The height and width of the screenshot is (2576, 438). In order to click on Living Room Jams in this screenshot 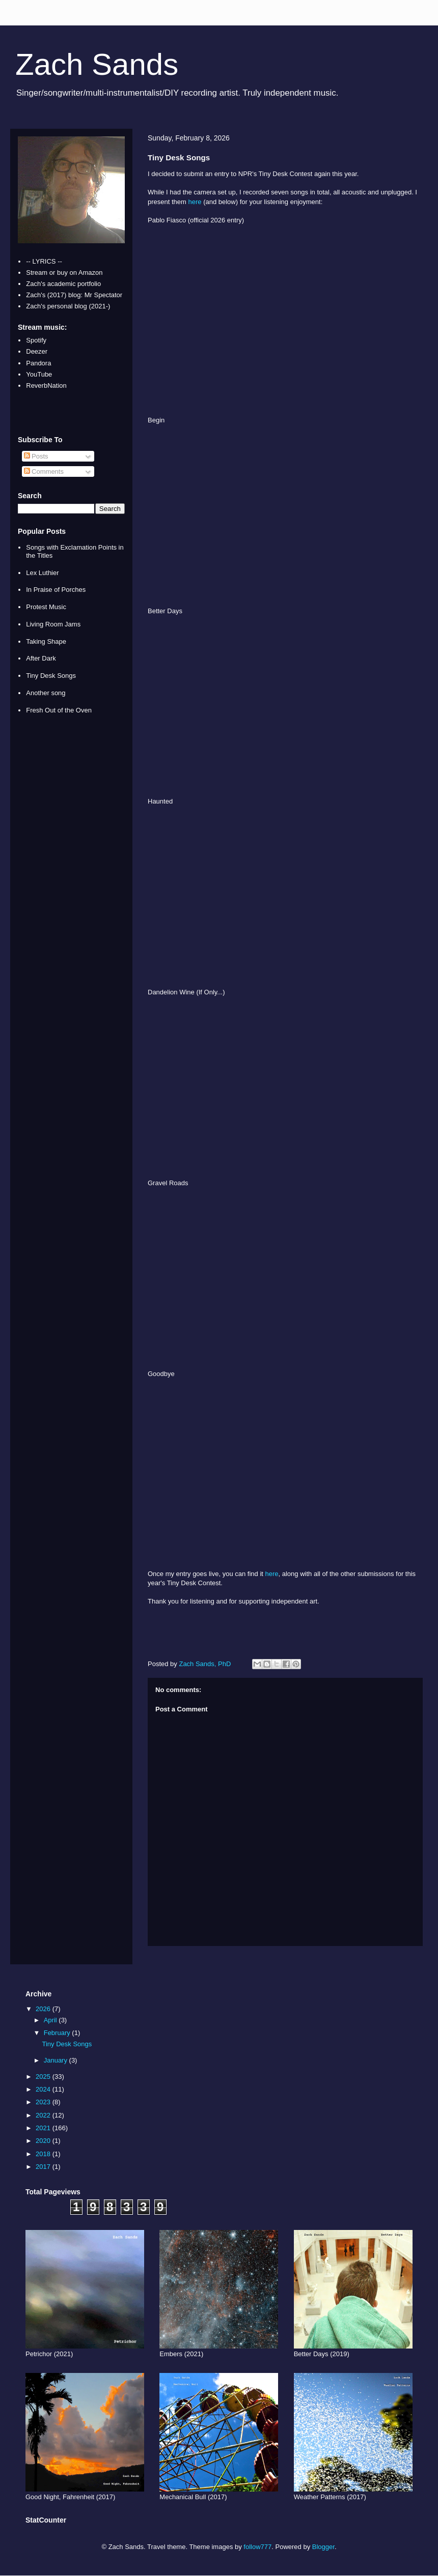, I will do `click(53, 624)`.